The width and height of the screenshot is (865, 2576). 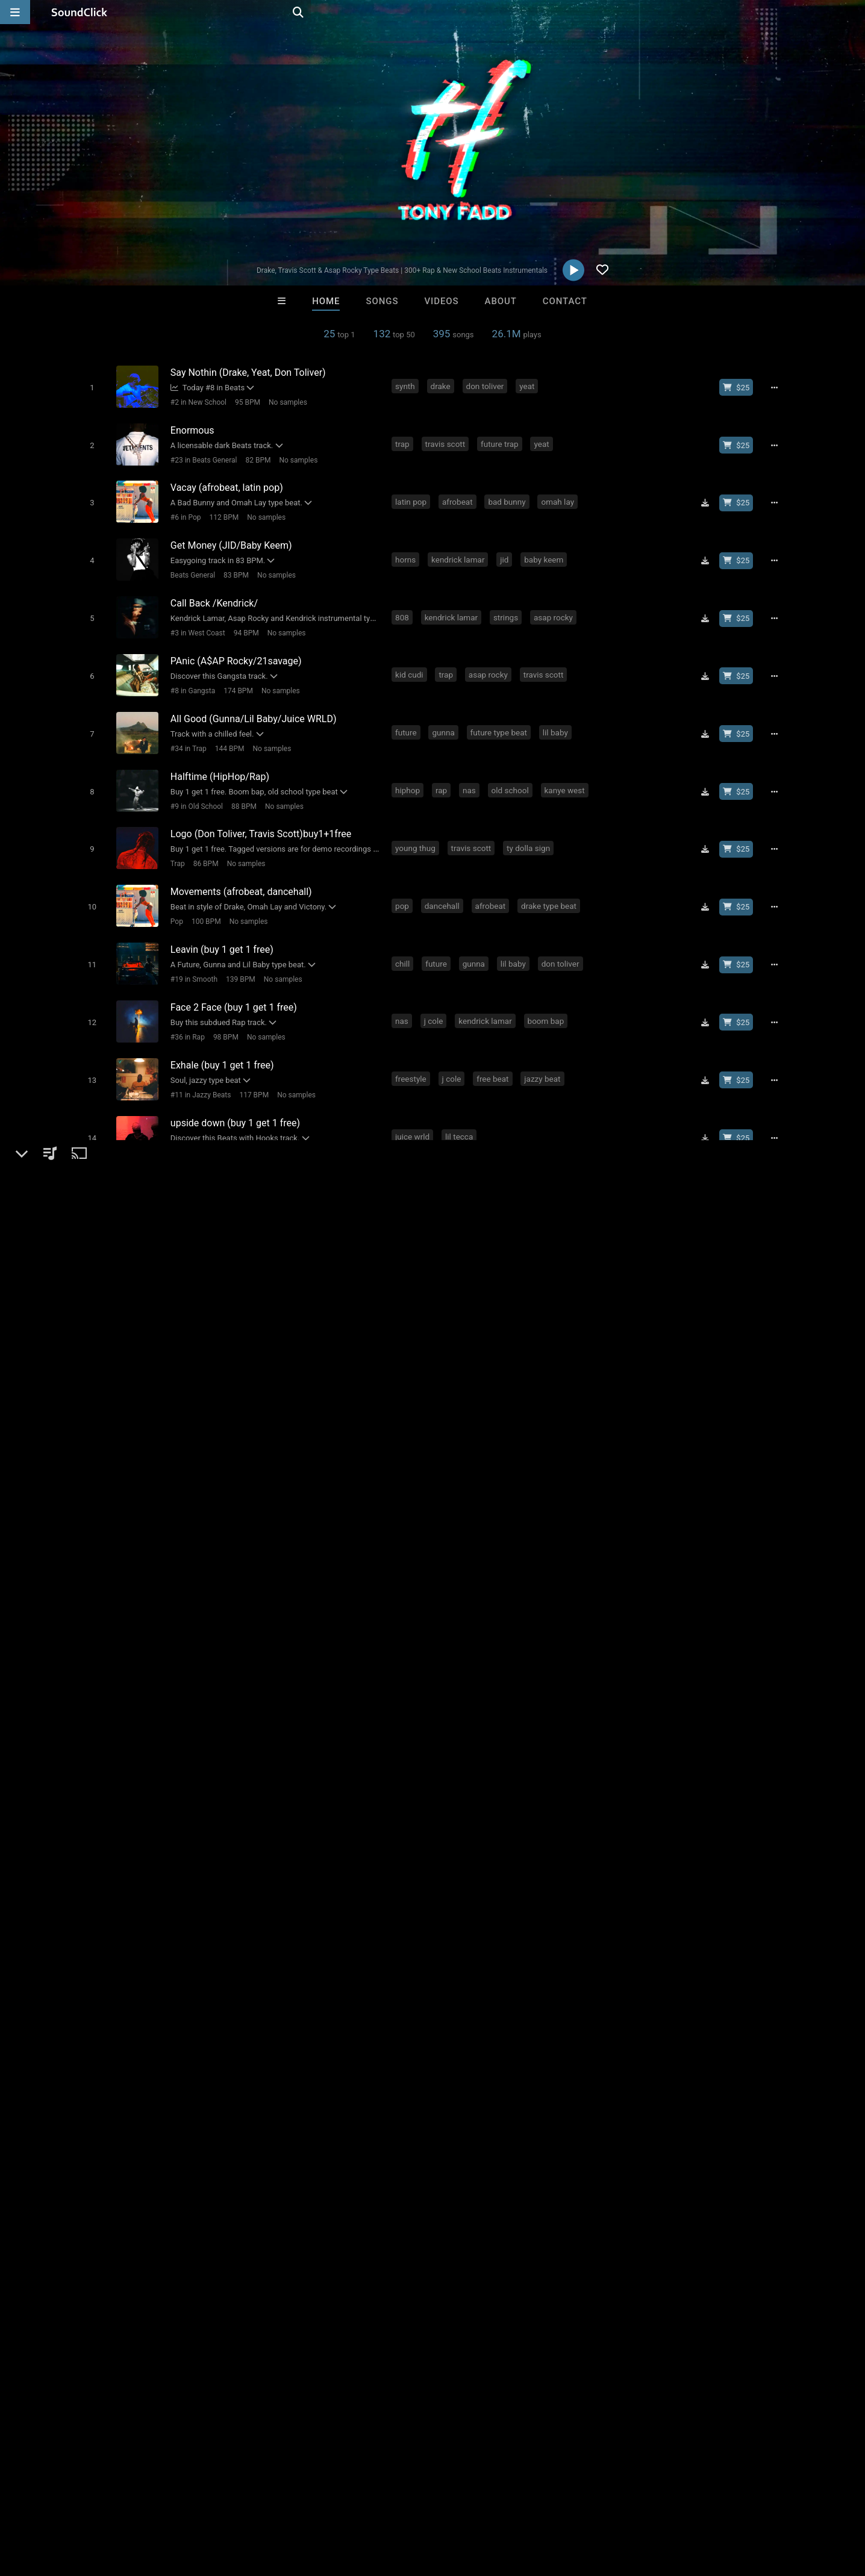 I want to click on strings, so click(x=508, y=605).